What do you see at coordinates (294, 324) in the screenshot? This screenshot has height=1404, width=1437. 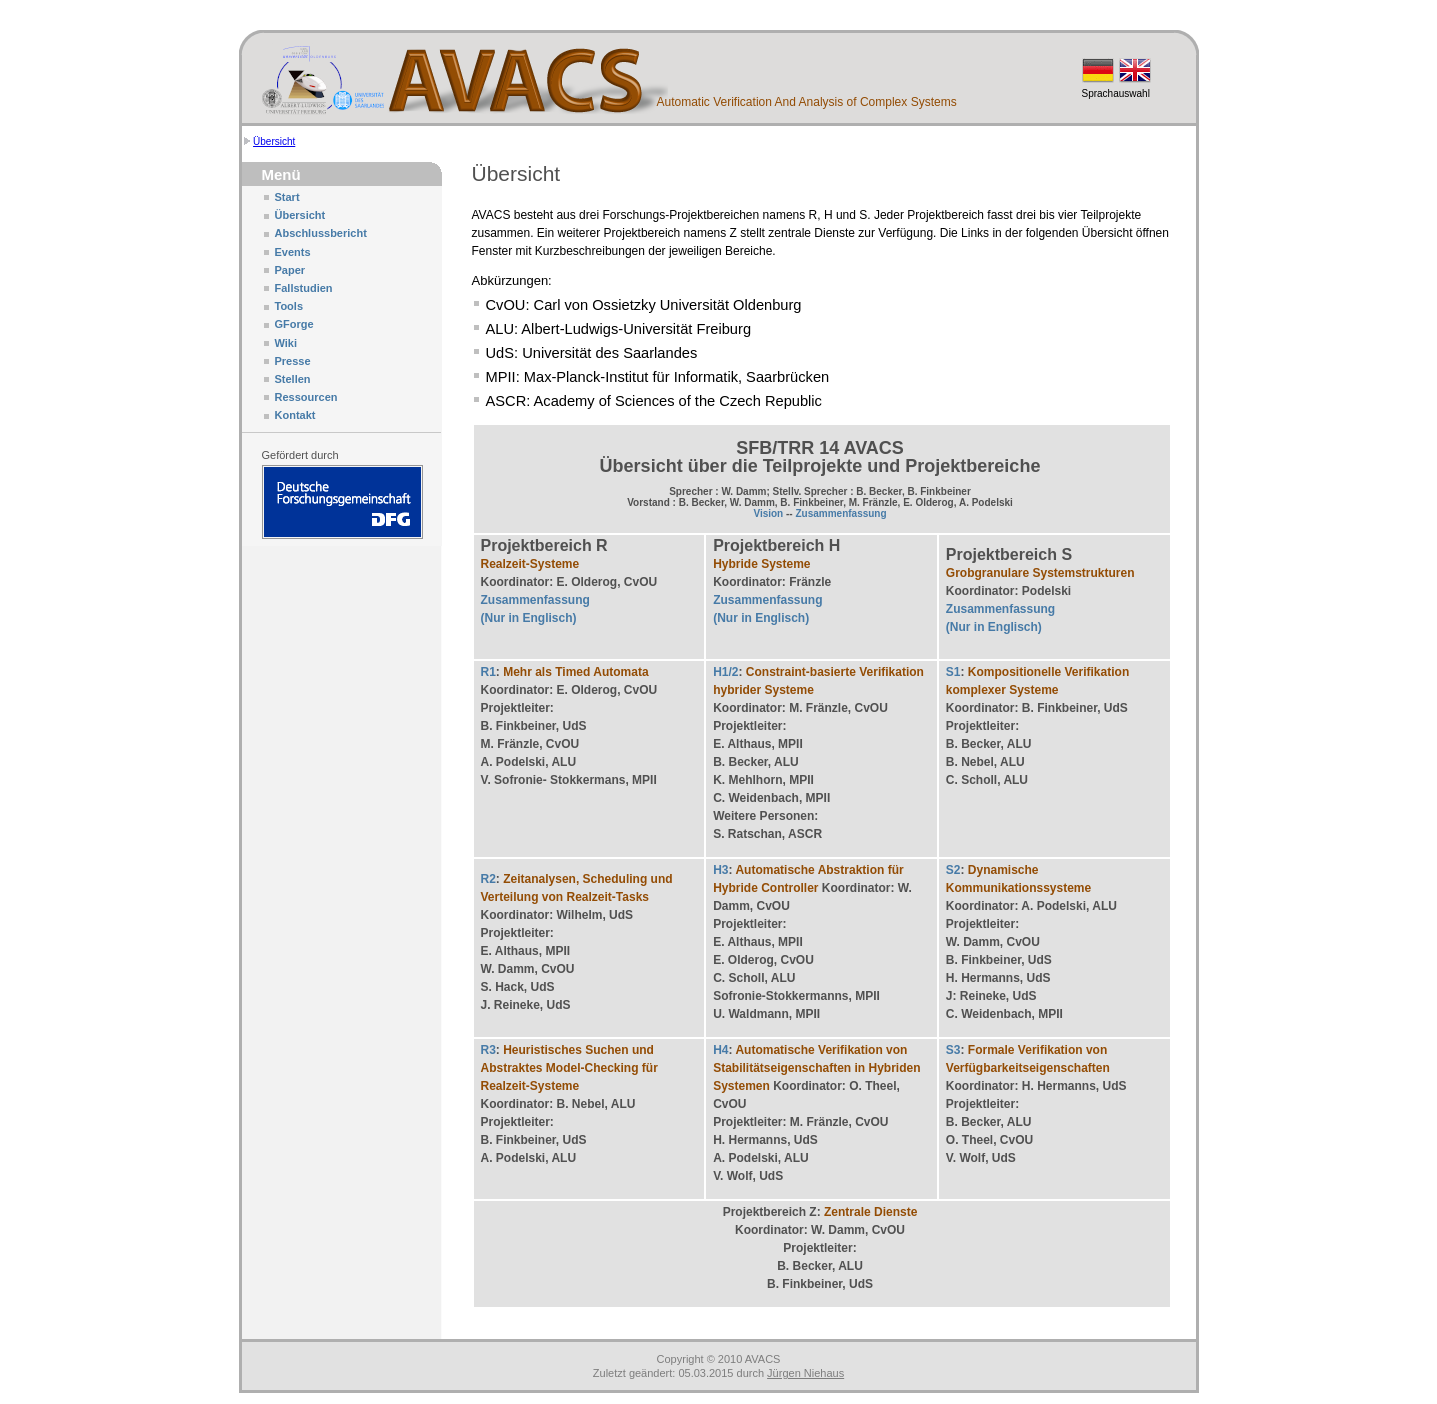 I see `GForge` at bounding box center [294, 324].